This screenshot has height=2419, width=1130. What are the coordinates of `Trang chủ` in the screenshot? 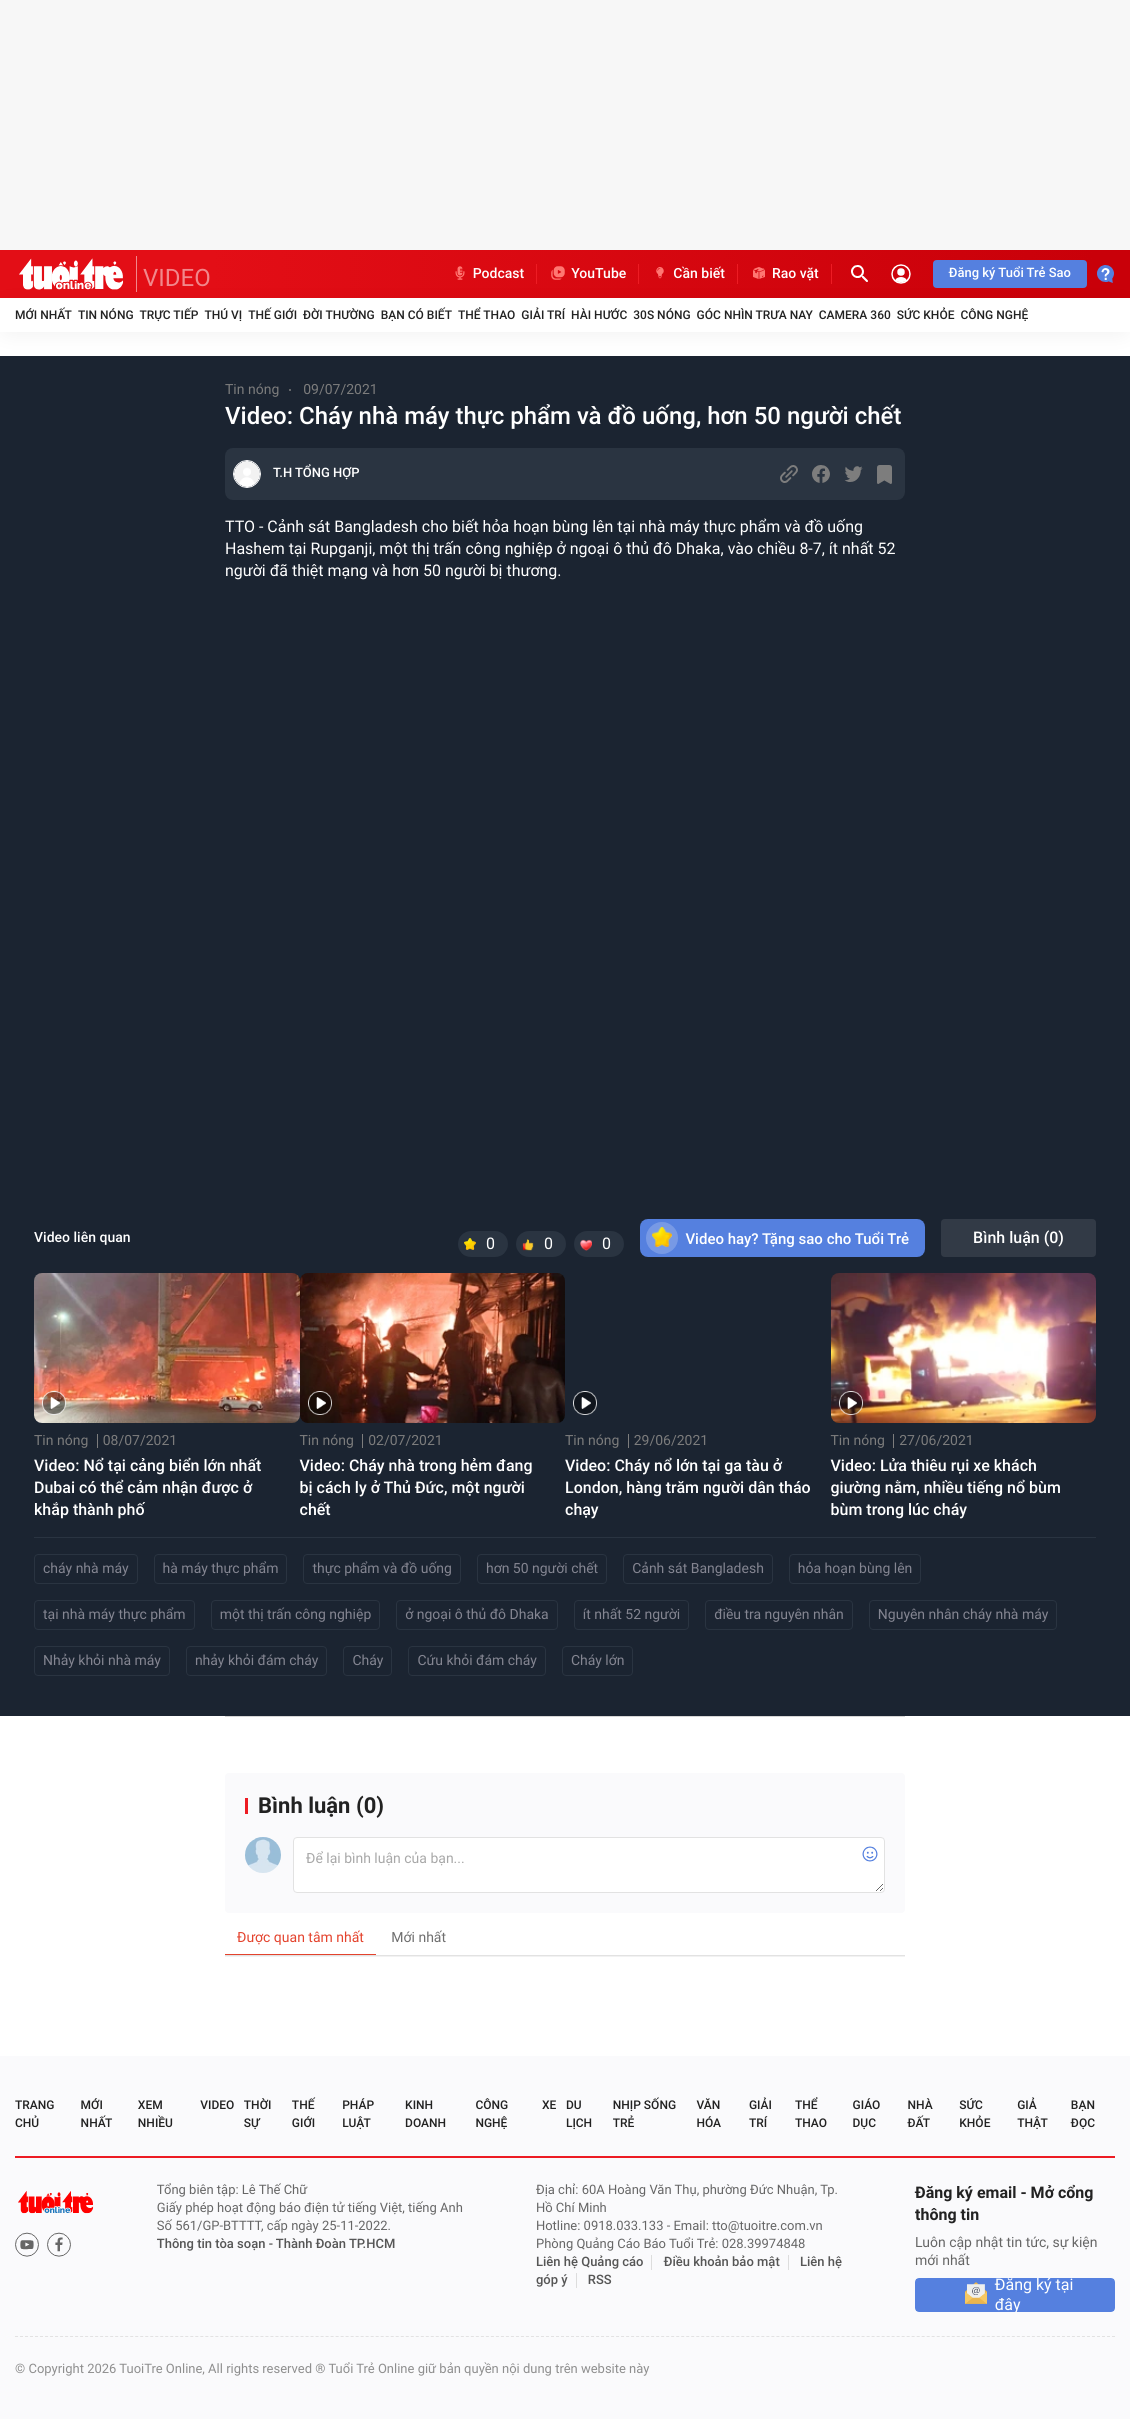 It's located at (34, 2114).